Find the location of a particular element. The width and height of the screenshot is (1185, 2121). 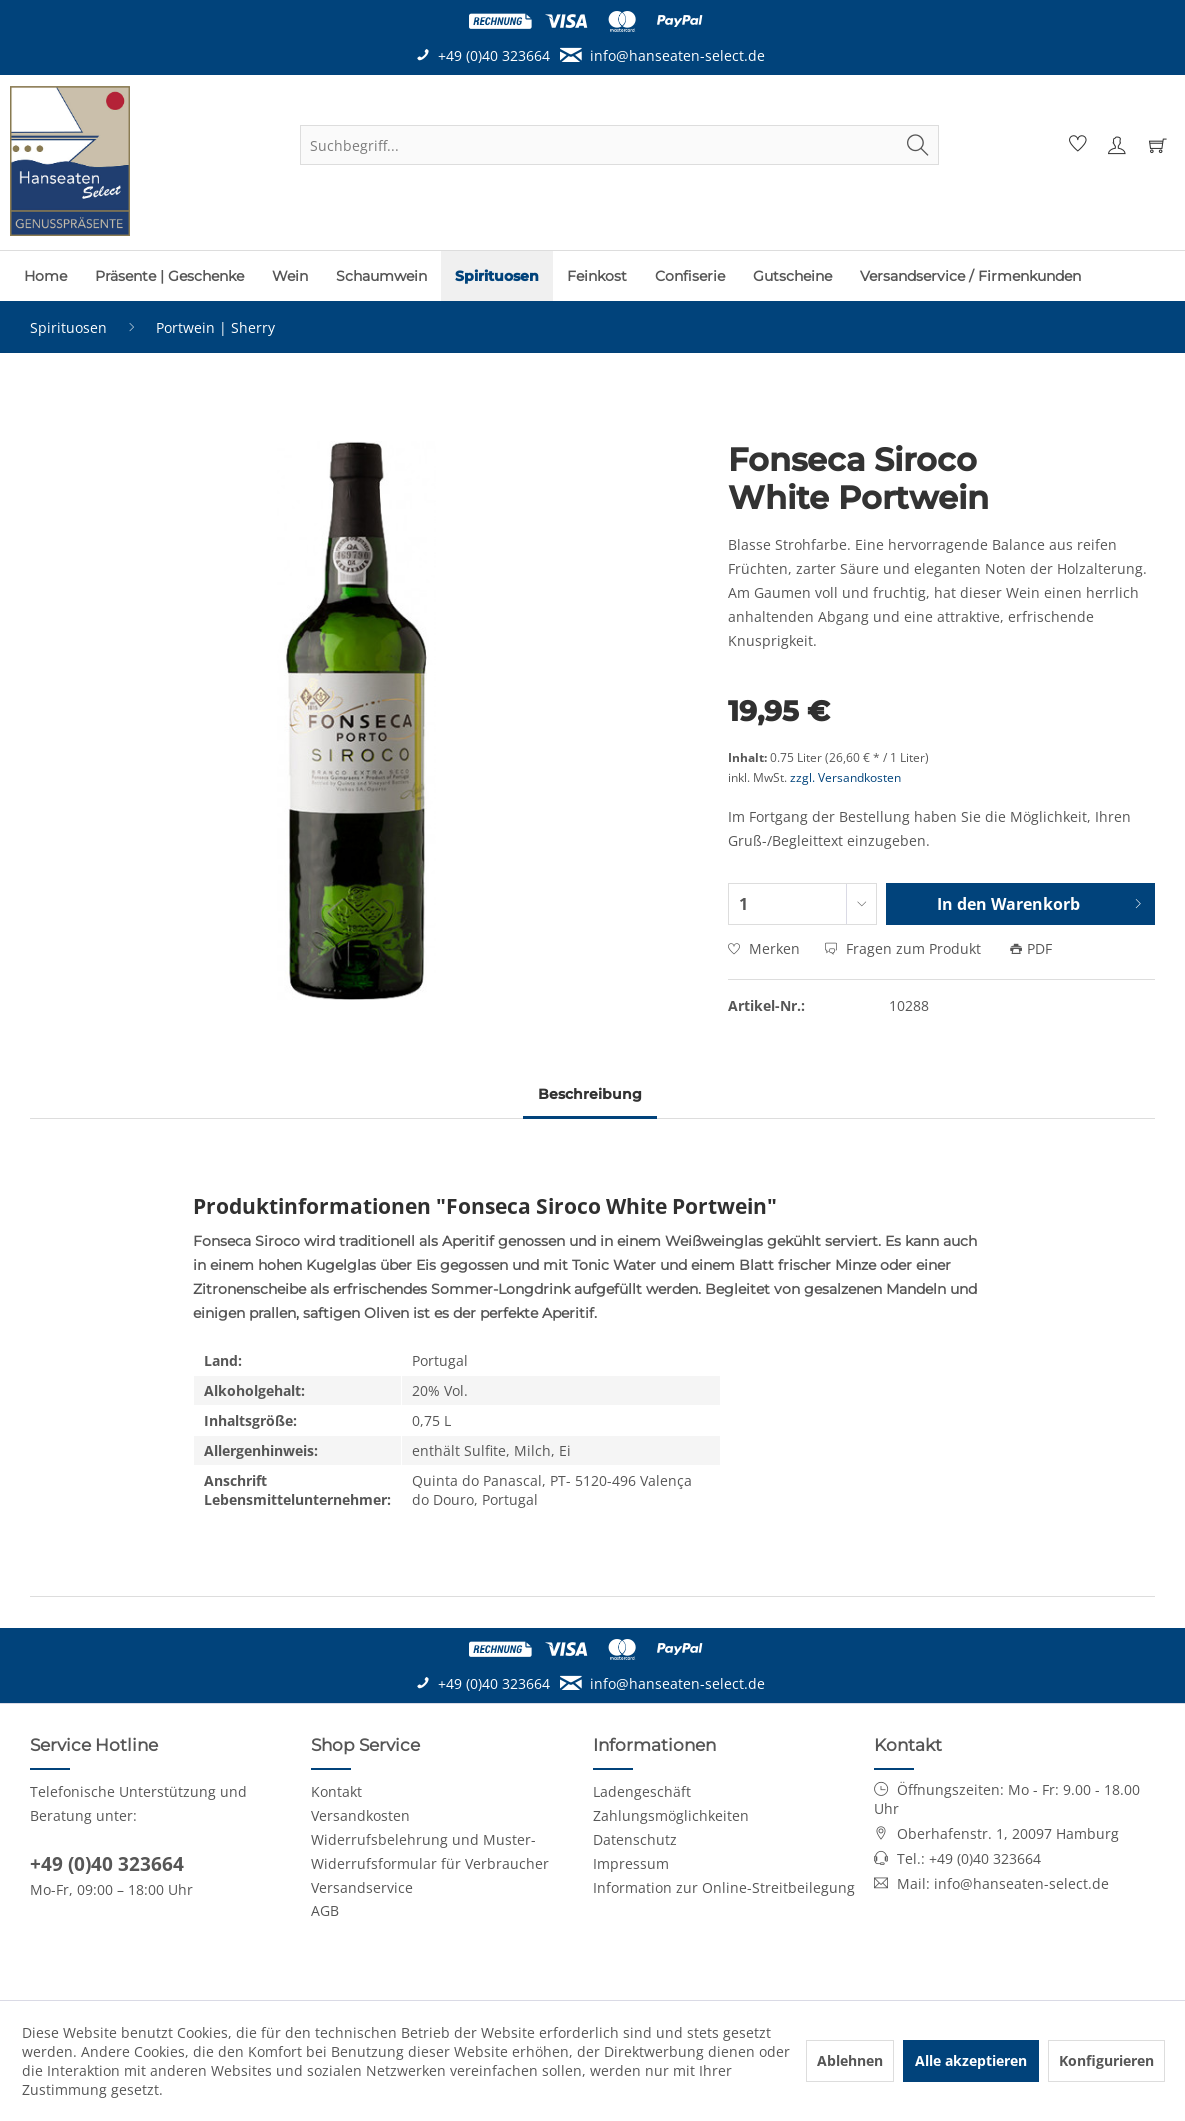

Widerrufsbelehrung und Muster-Widerrufsformular für Verbraucher is located at coordinates (430, 1851).